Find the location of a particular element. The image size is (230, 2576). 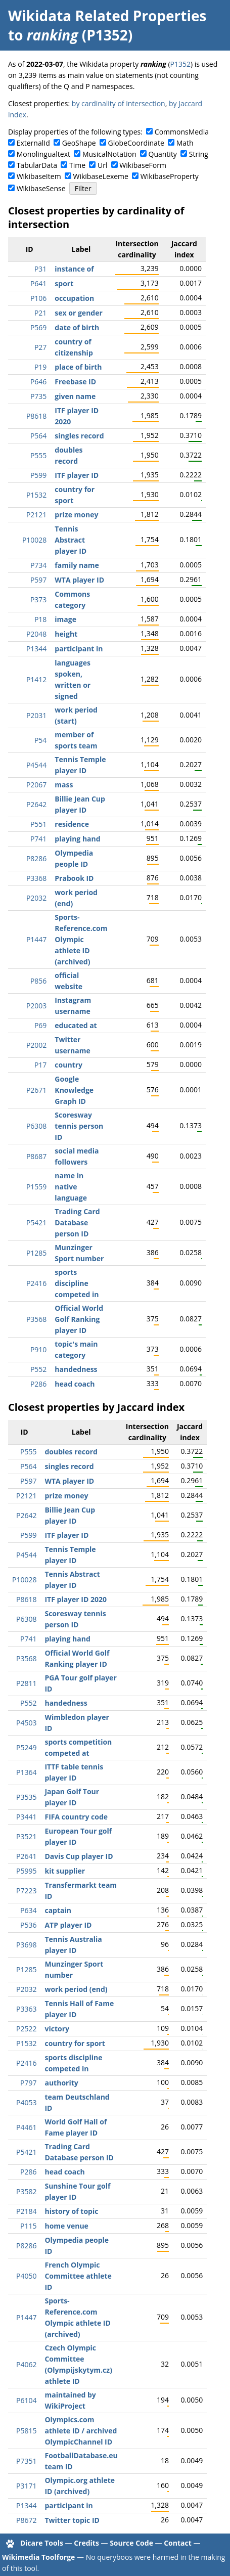

given name is located at coordinates (75, 396).